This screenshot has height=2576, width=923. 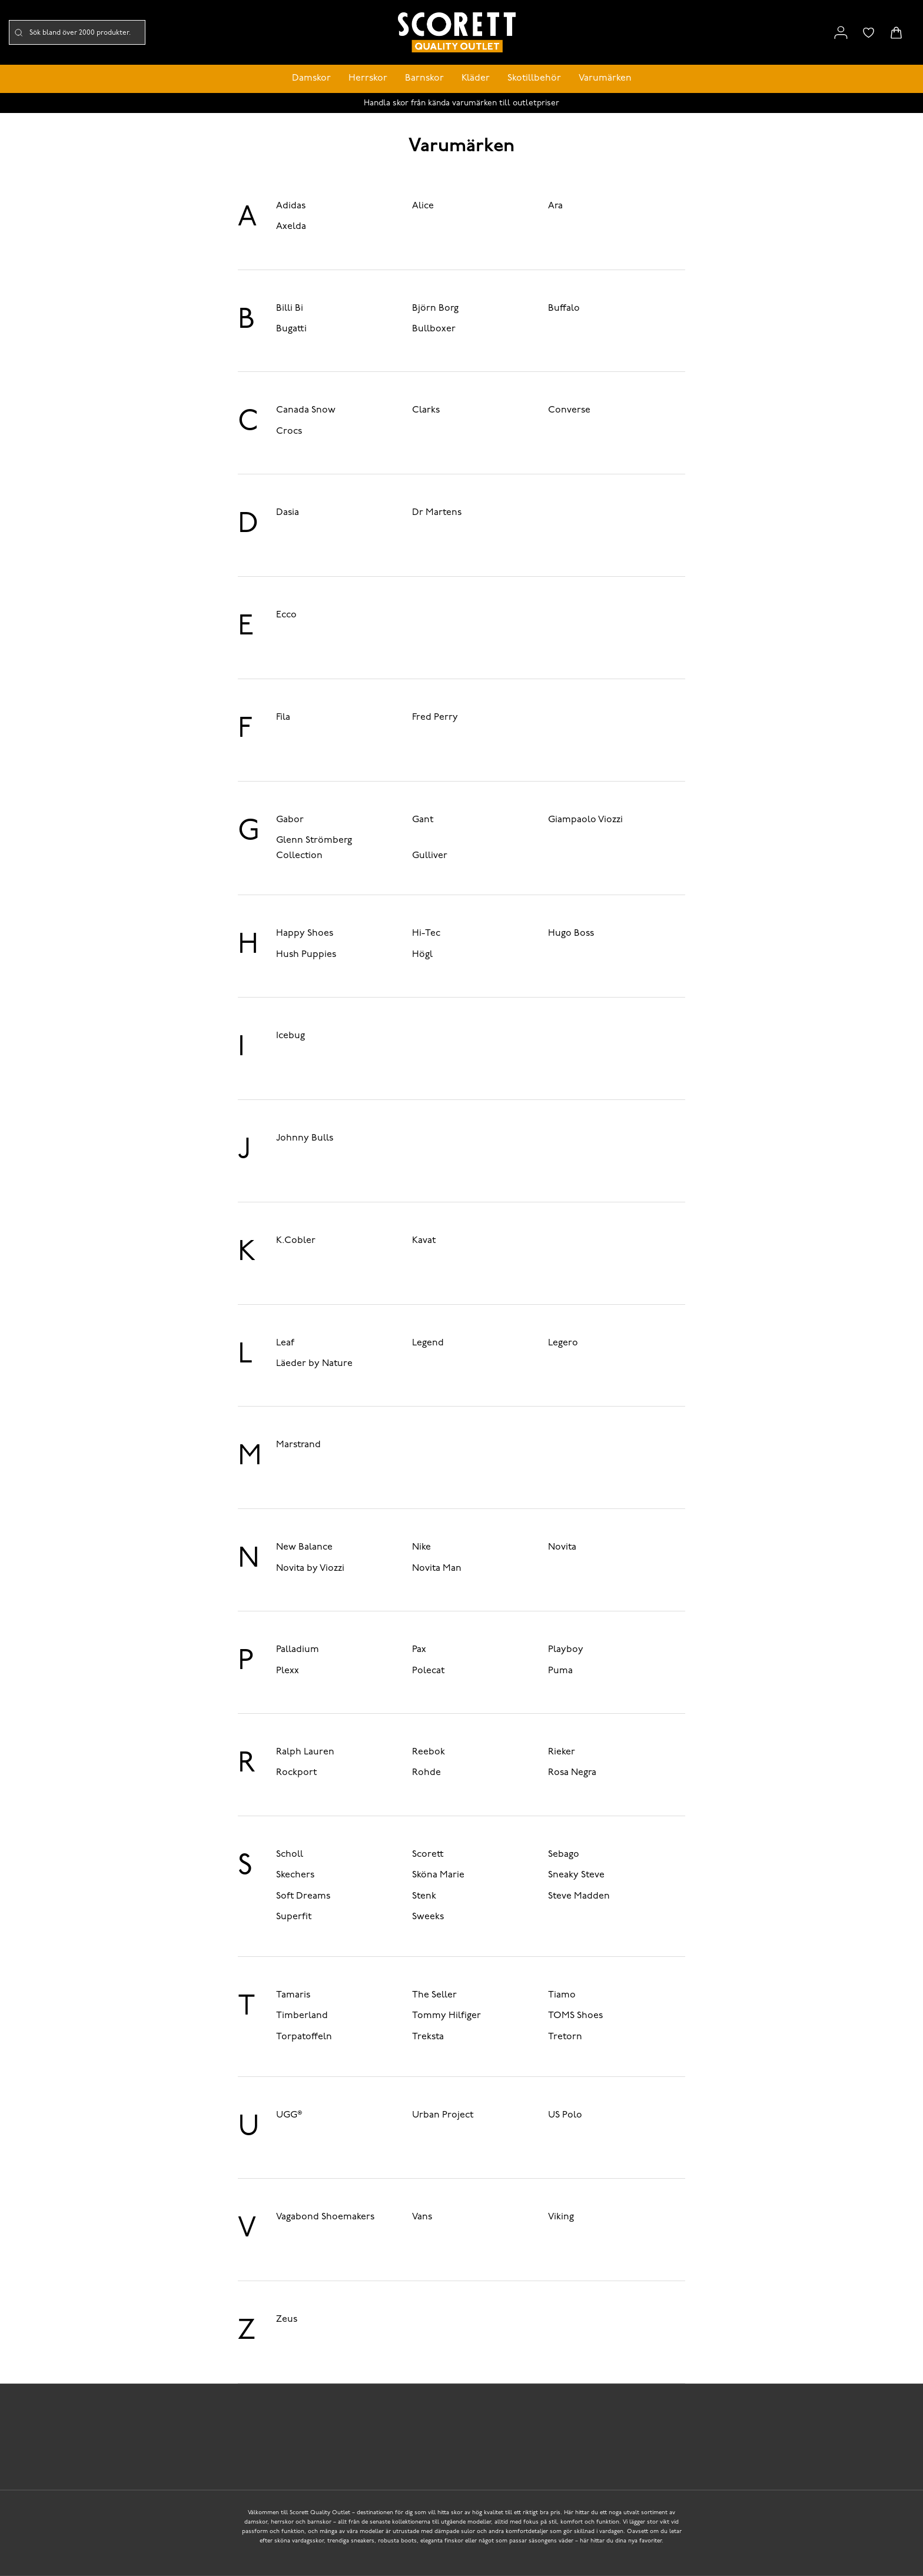 I want to click on Gant, so click(x=422, y=820).